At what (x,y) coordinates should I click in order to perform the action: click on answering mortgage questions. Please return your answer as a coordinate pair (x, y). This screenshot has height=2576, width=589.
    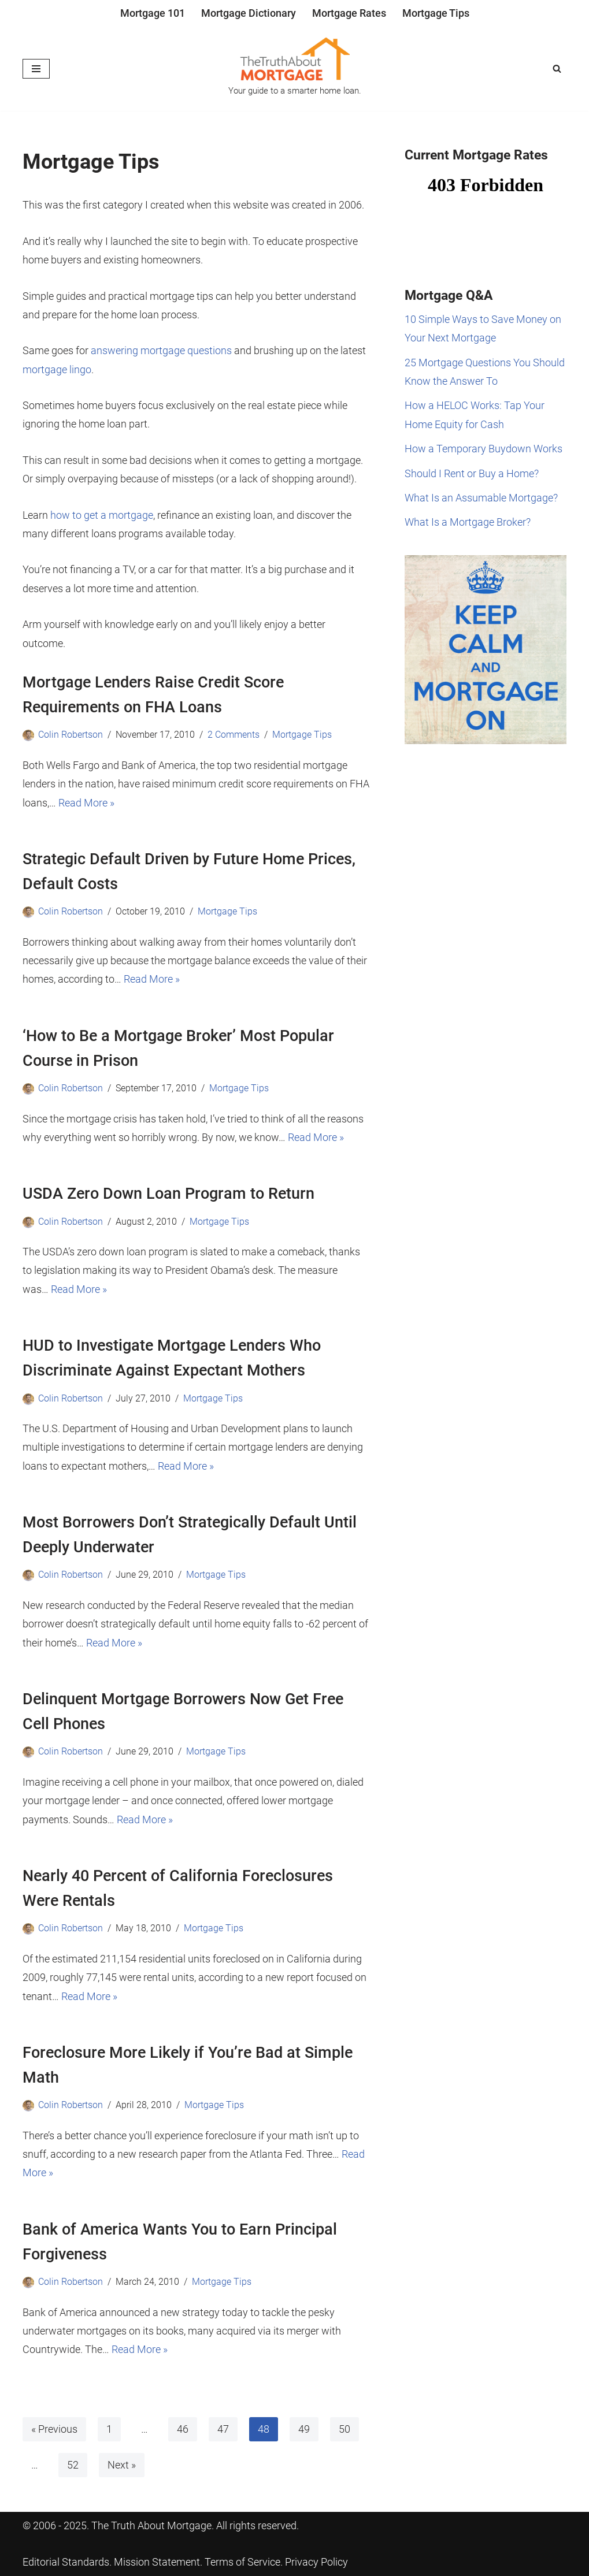
    Looking at the image, I should click on (161, 350).